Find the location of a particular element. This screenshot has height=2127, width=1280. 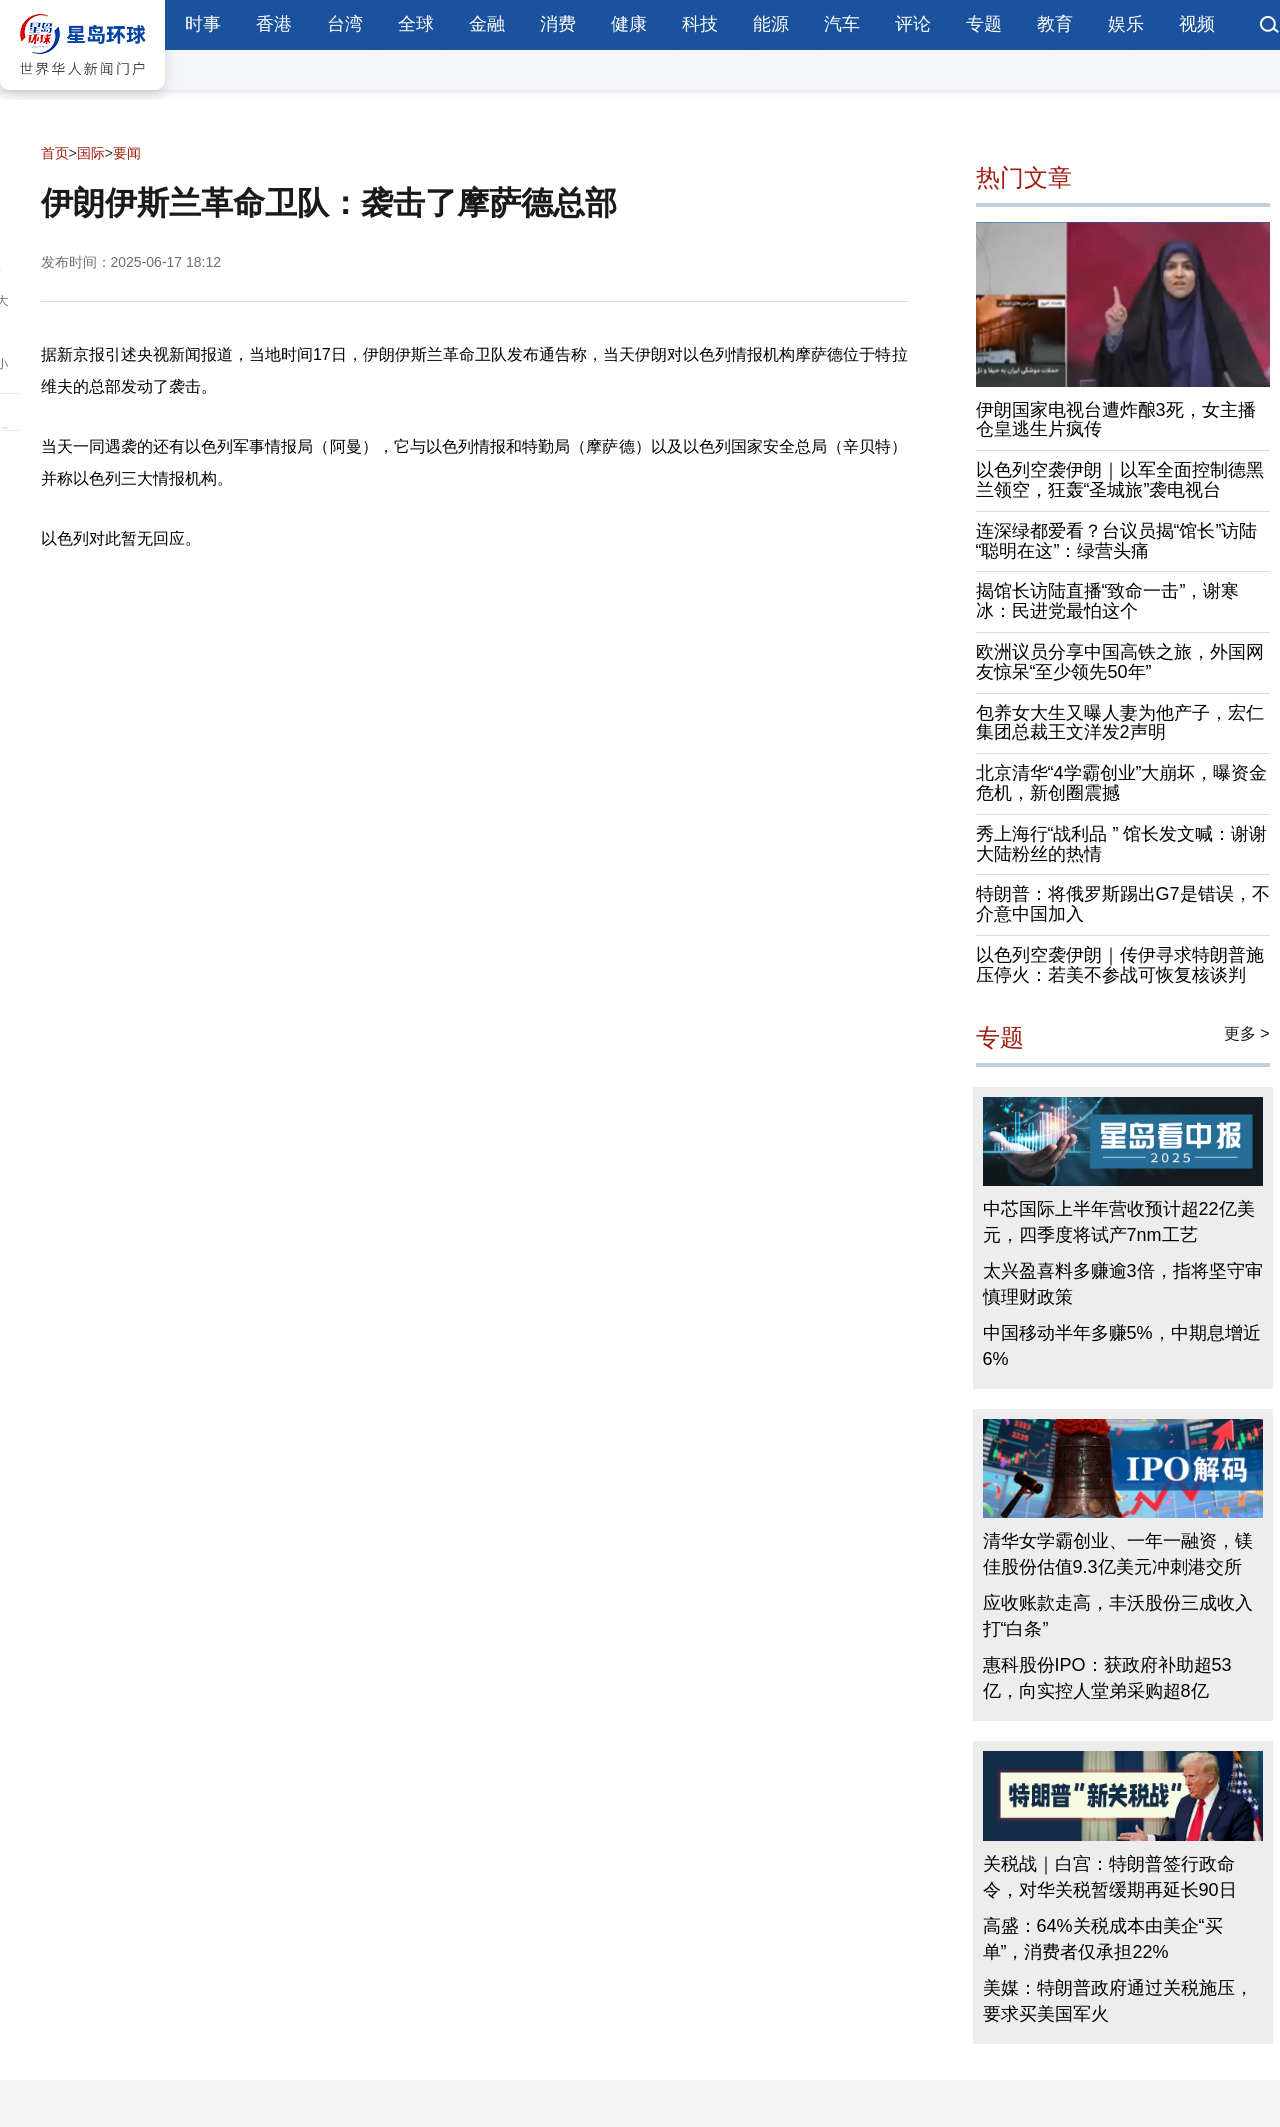

揭馆长访陆直播“致命一击”，谢寒冰：民进党最怕这个 is located at coordinates (1108, 601).